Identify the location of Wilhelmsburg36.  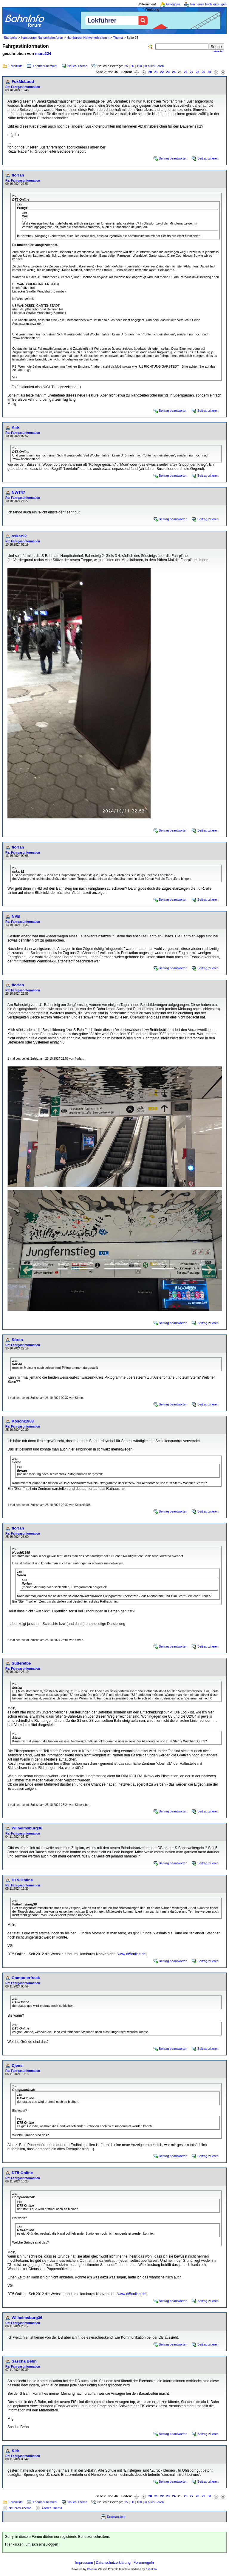
(27, 1828).